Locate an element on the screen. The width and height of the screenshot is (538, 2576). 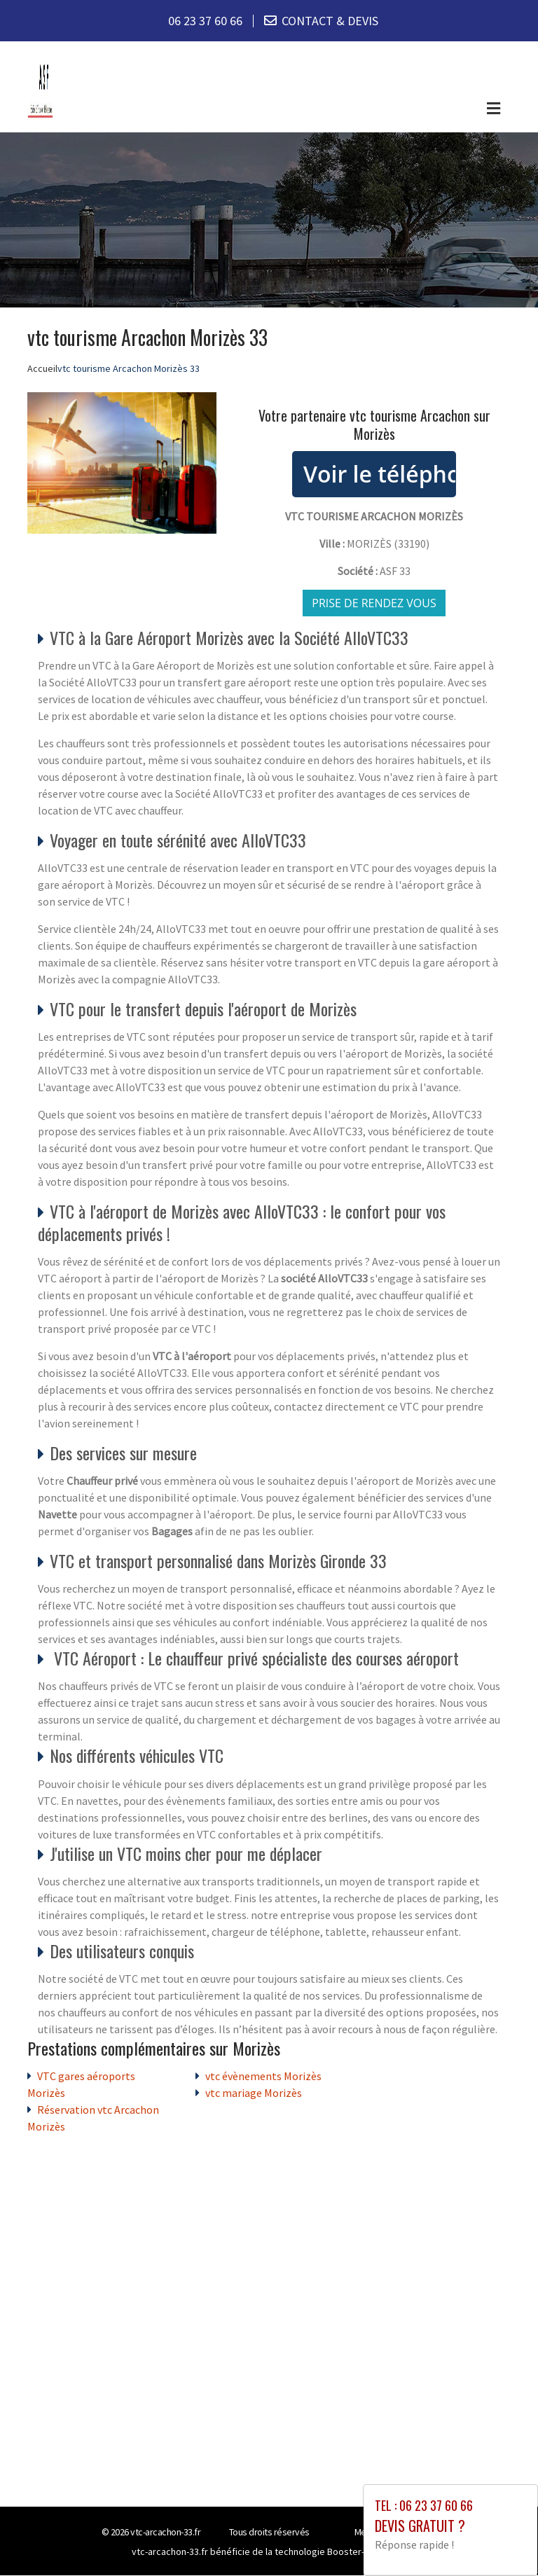
CONTACT & DEVIS is located at coordinates (330, 21).